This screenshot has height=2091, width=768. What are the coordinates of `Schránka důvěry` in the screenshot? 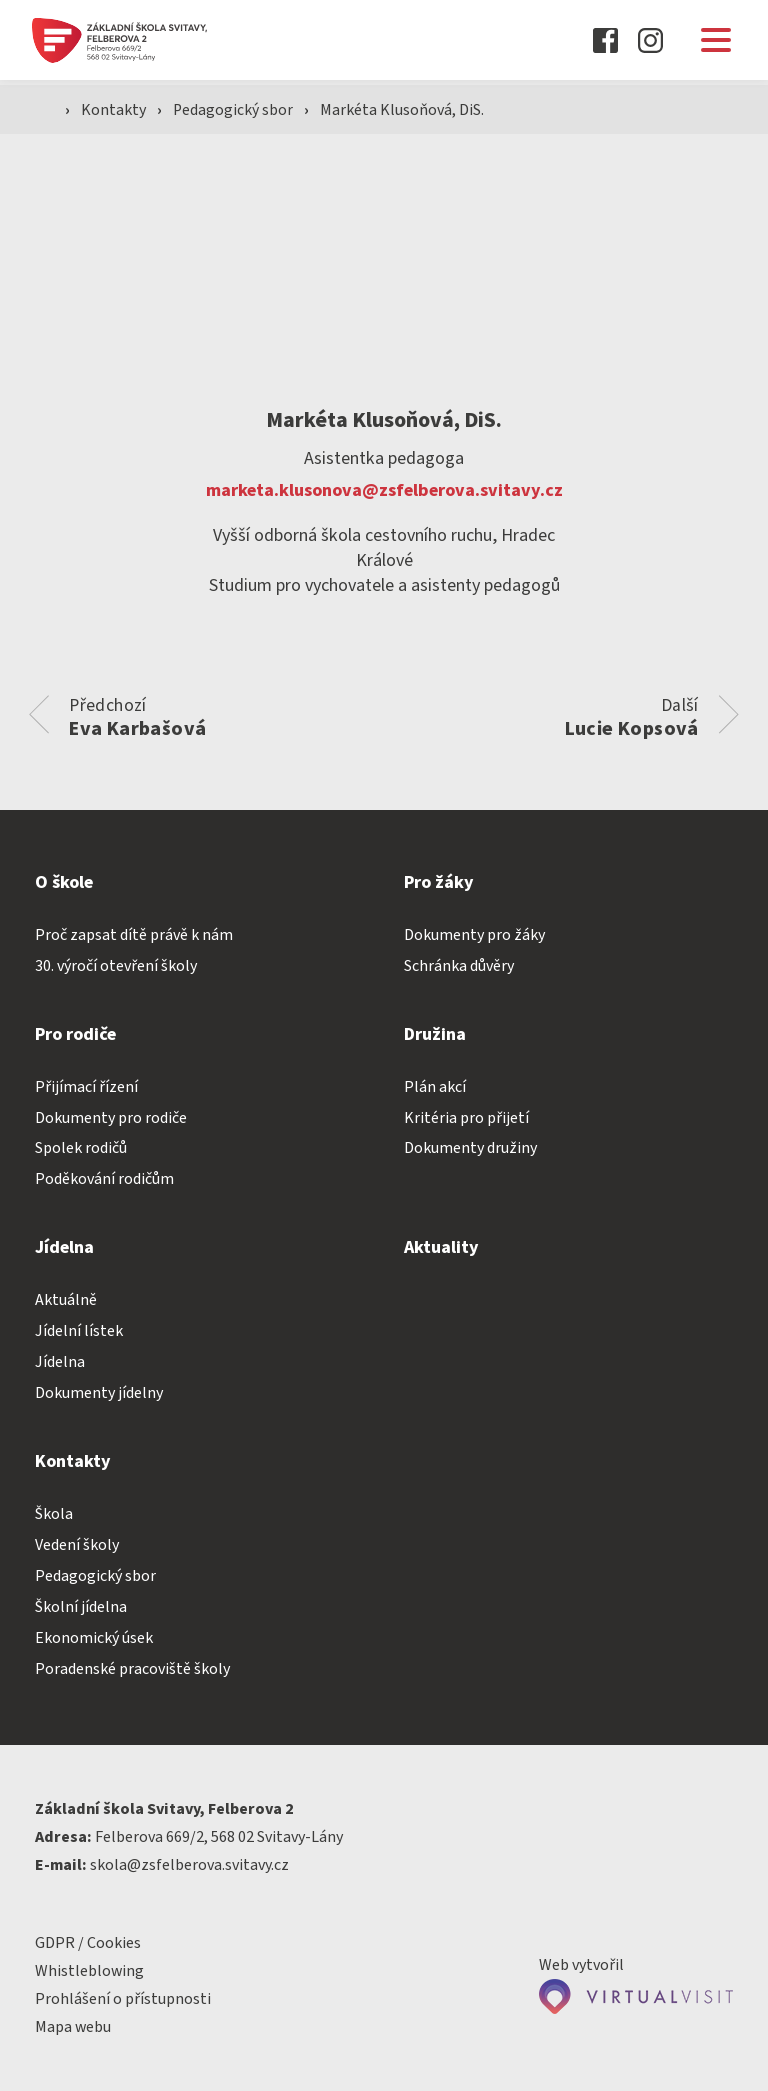 It's located at (459, 966).